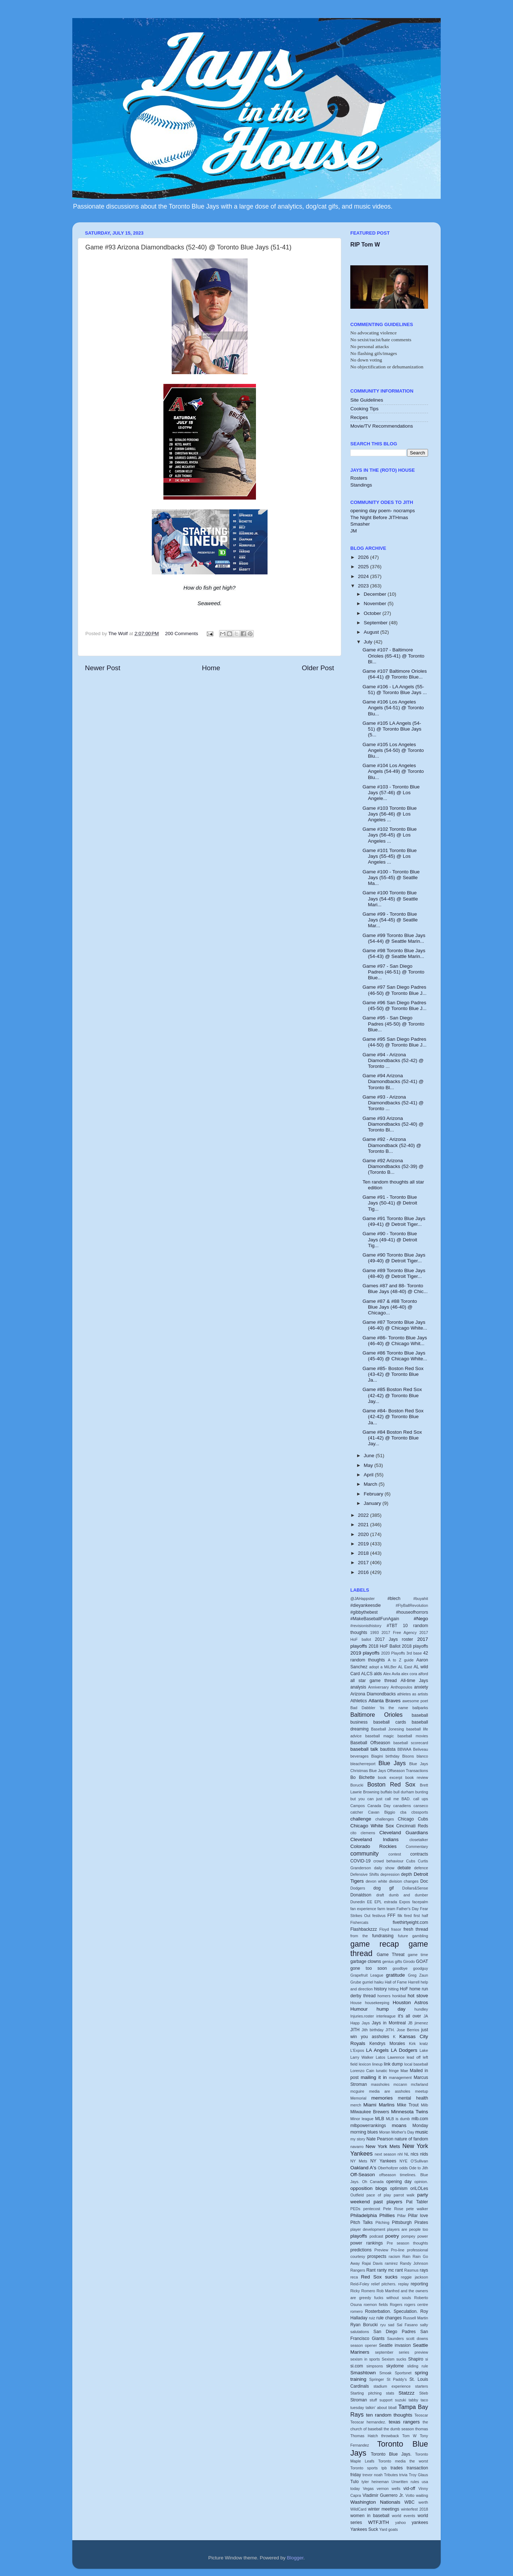  What do you see at coordinates (361, 2249) in the screenshot?
I see `predictions` at bounding box center [361, 2249].